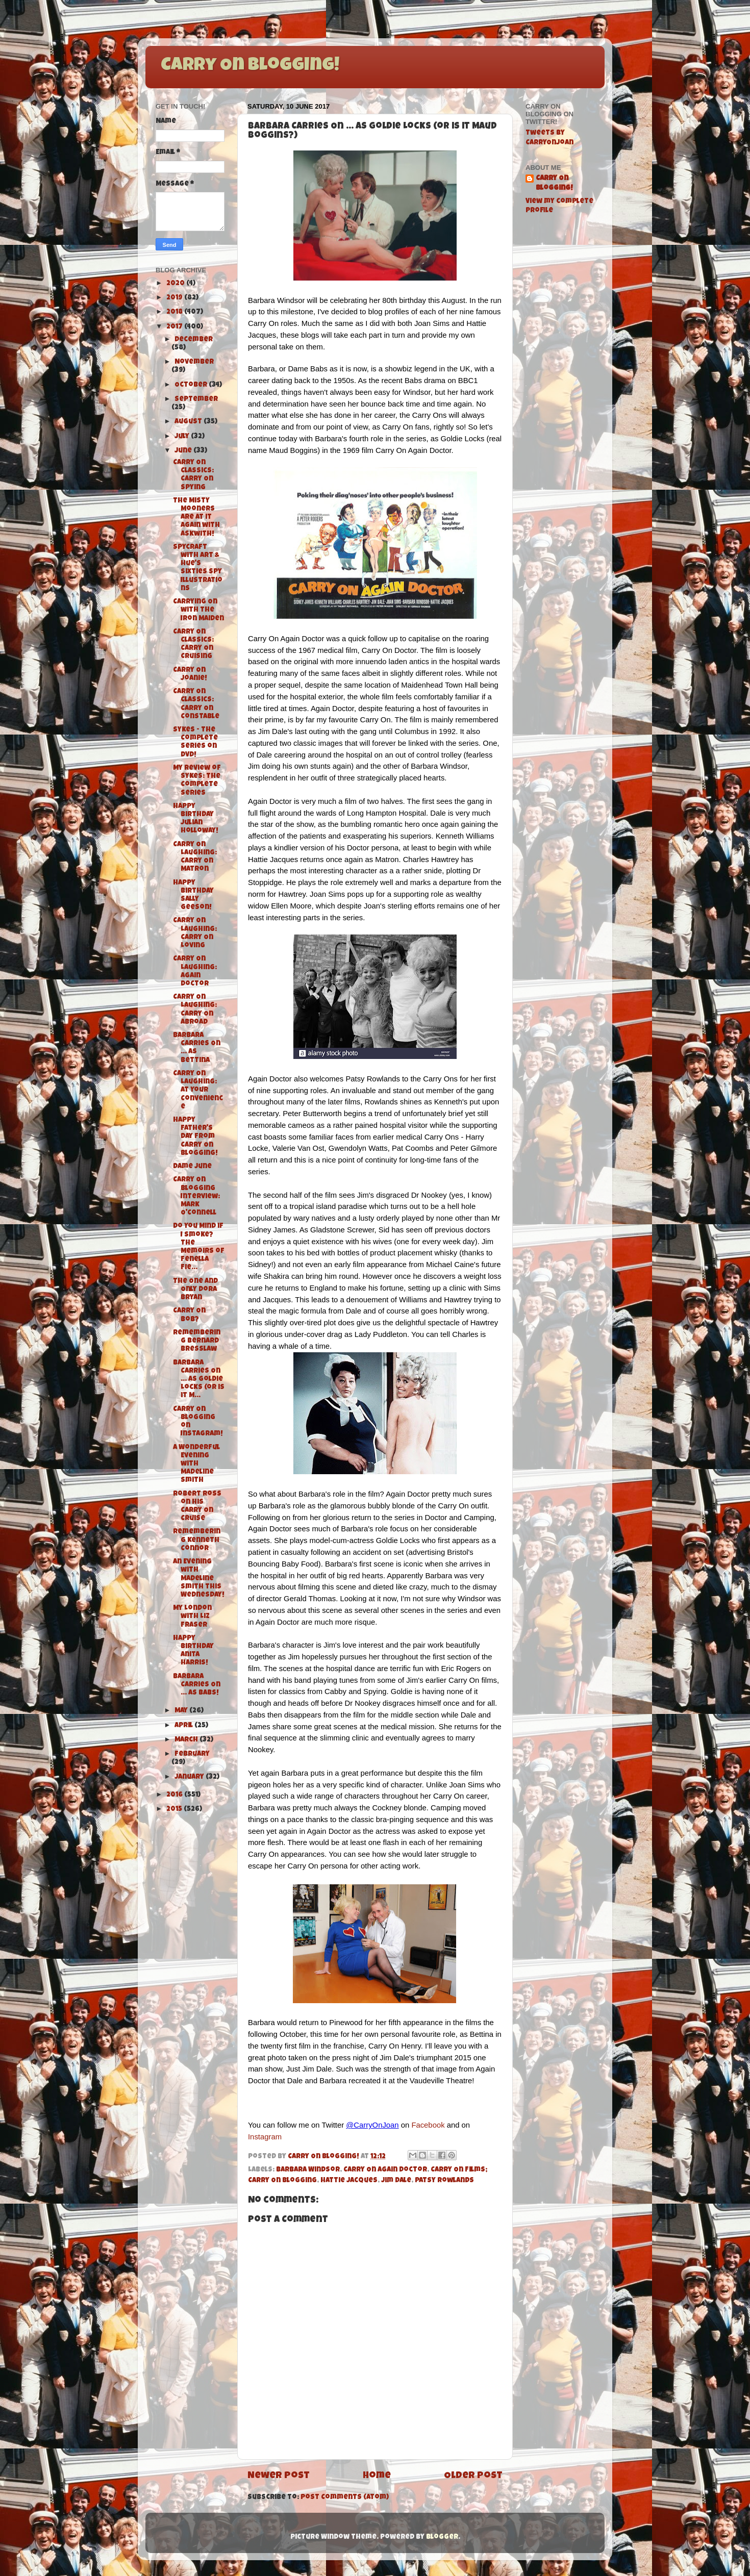  I want to click on Home, so click(377, 2476).